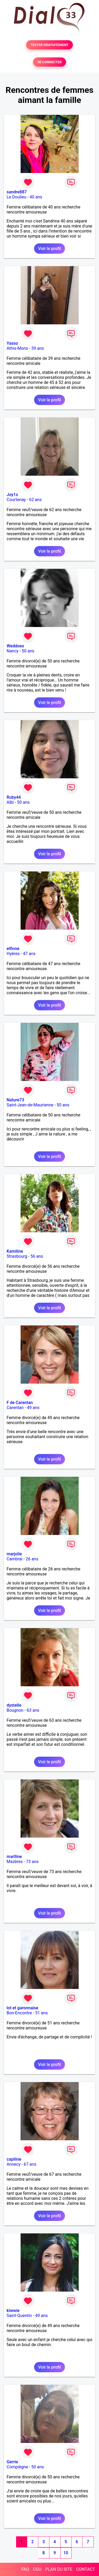 This screenshot has width=99, height=2576. Describe the element at coordinates (28, 650) in the screenshot. I see `50 ans` at that location.